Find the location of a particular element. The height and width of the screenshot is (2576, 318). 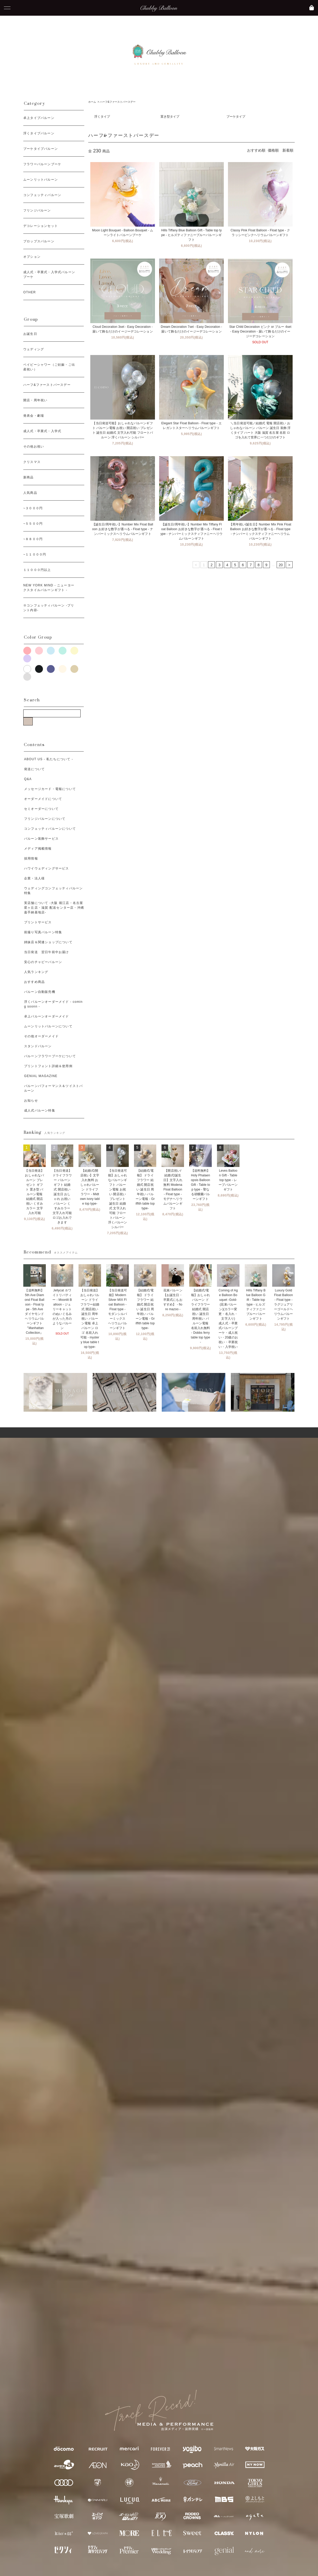

安心のチャビーバルーン is located at coordinates (43, 962).